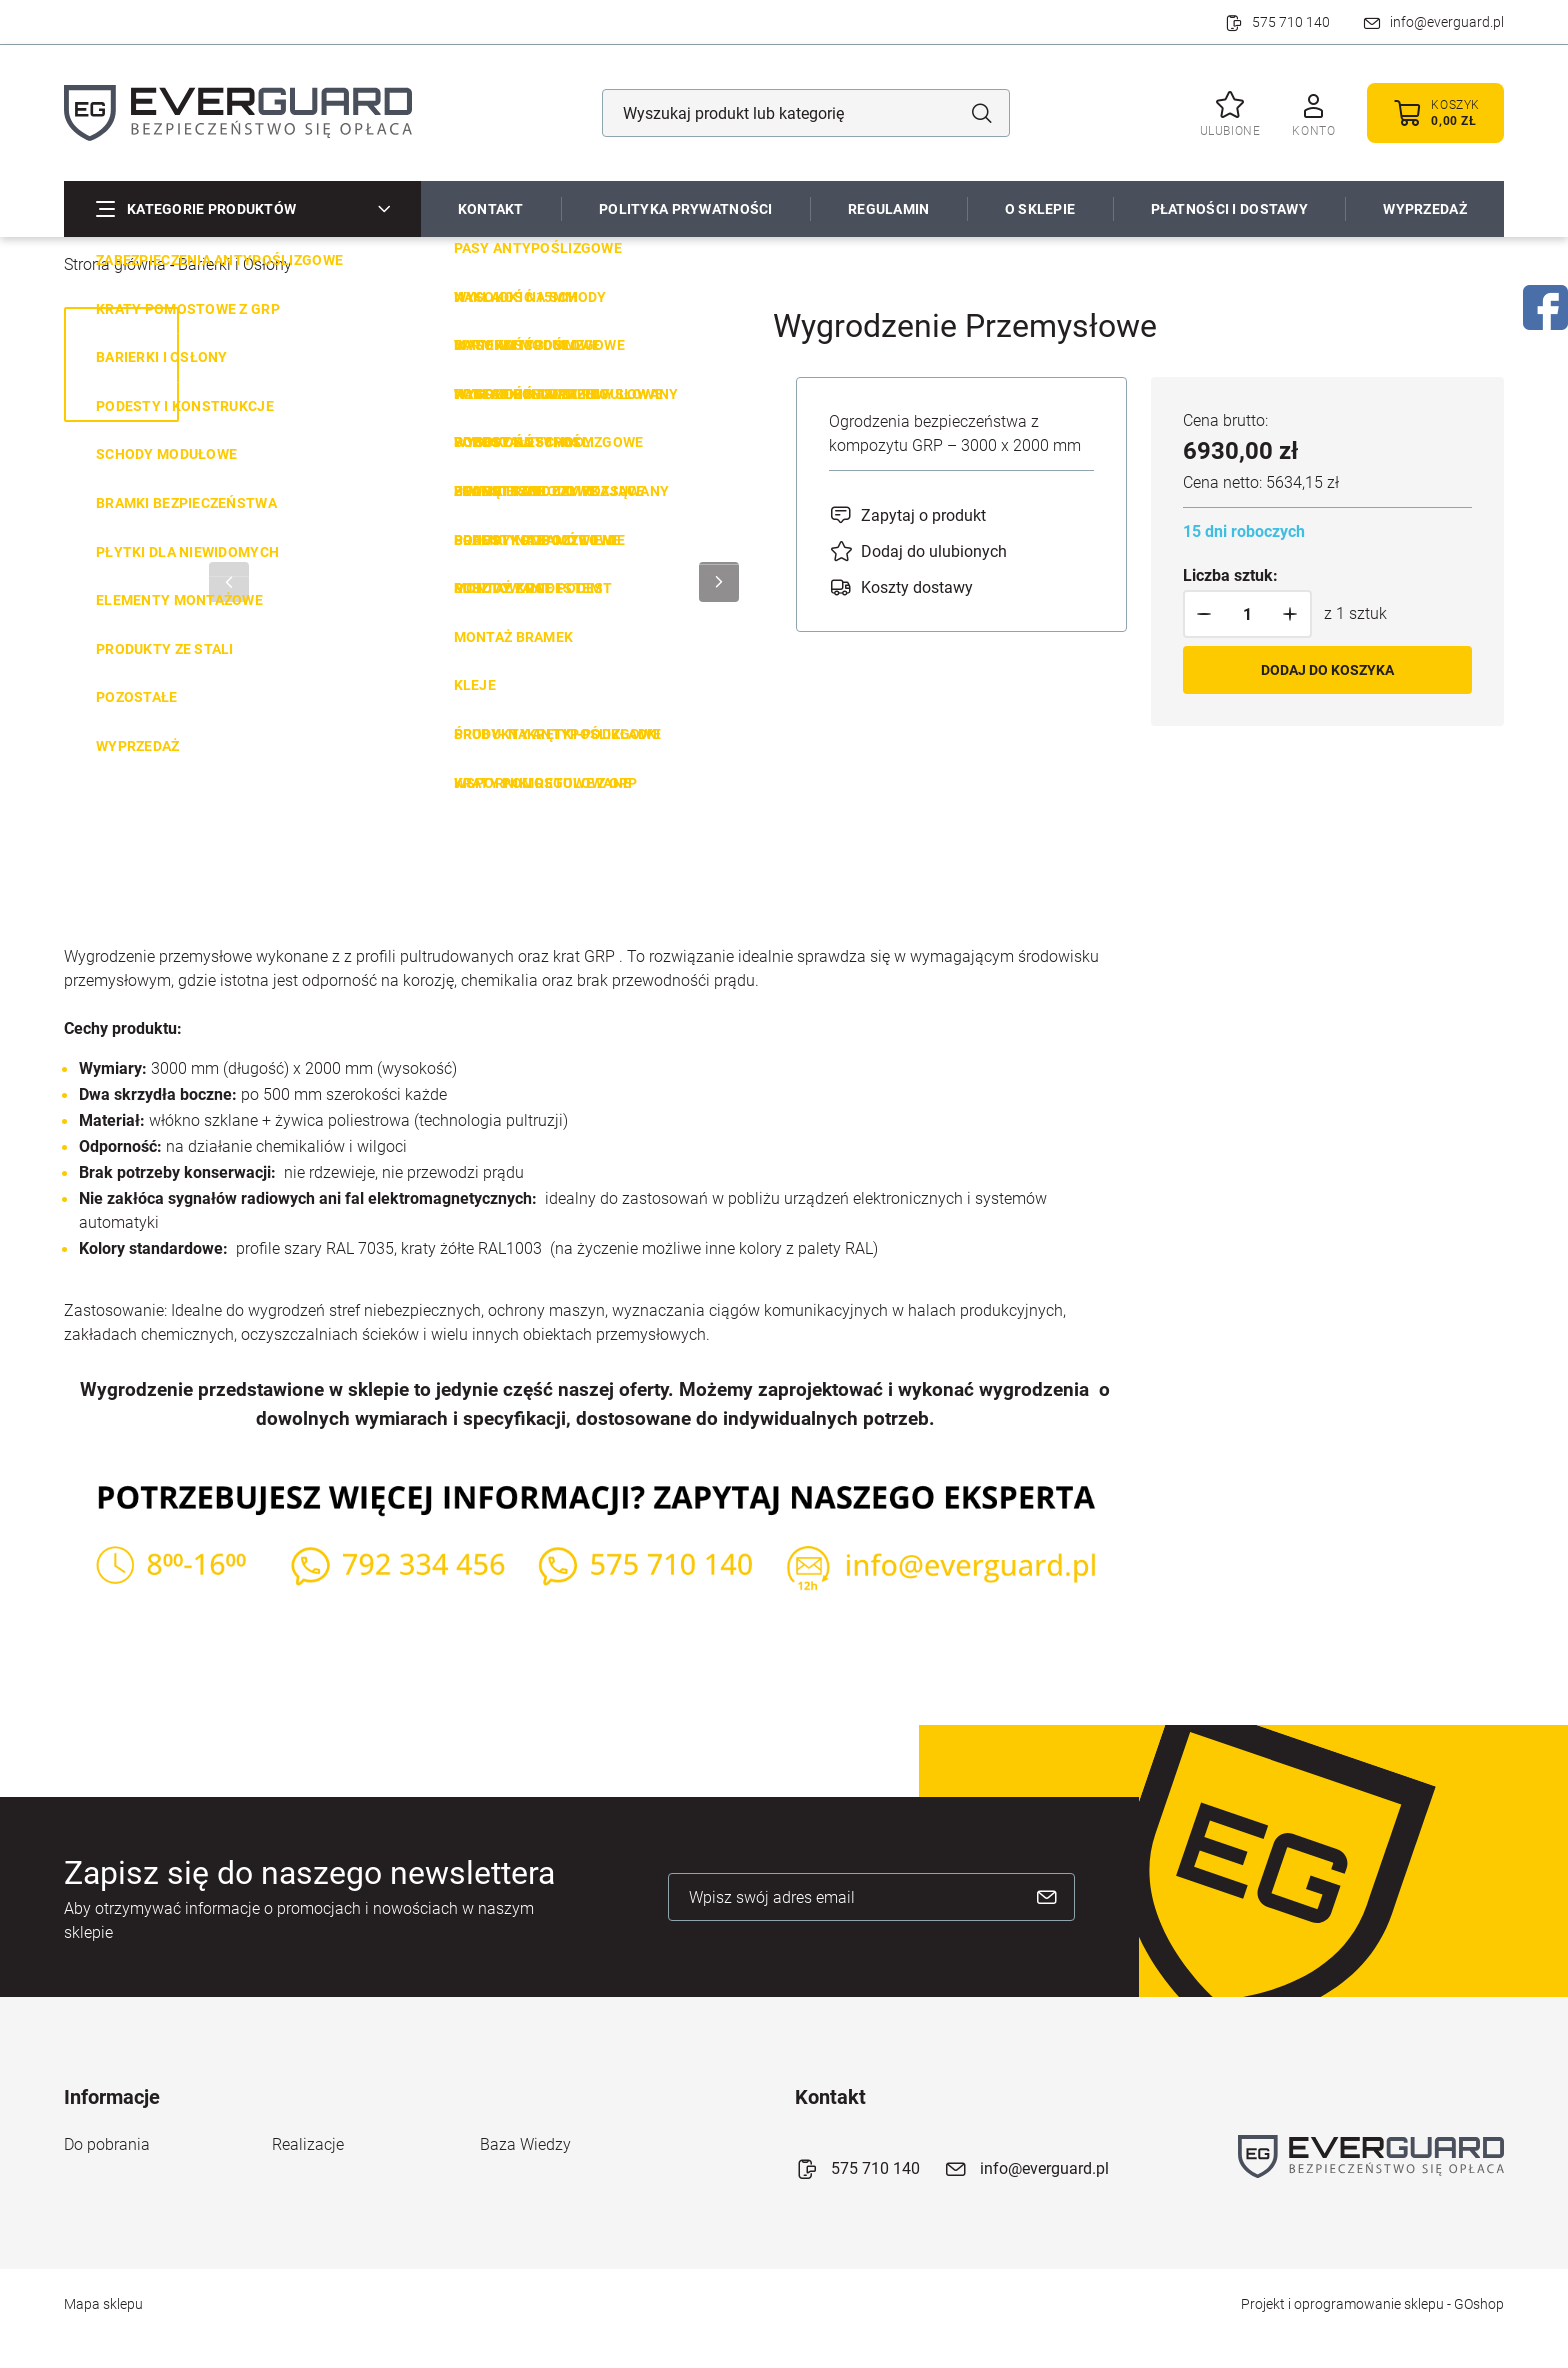 Image resolution: width=1568 pixels, height=2368 pixels. Describe the element at coordinates (917, 587) in the screenshot. I see `Koszty dostawy` at that location.